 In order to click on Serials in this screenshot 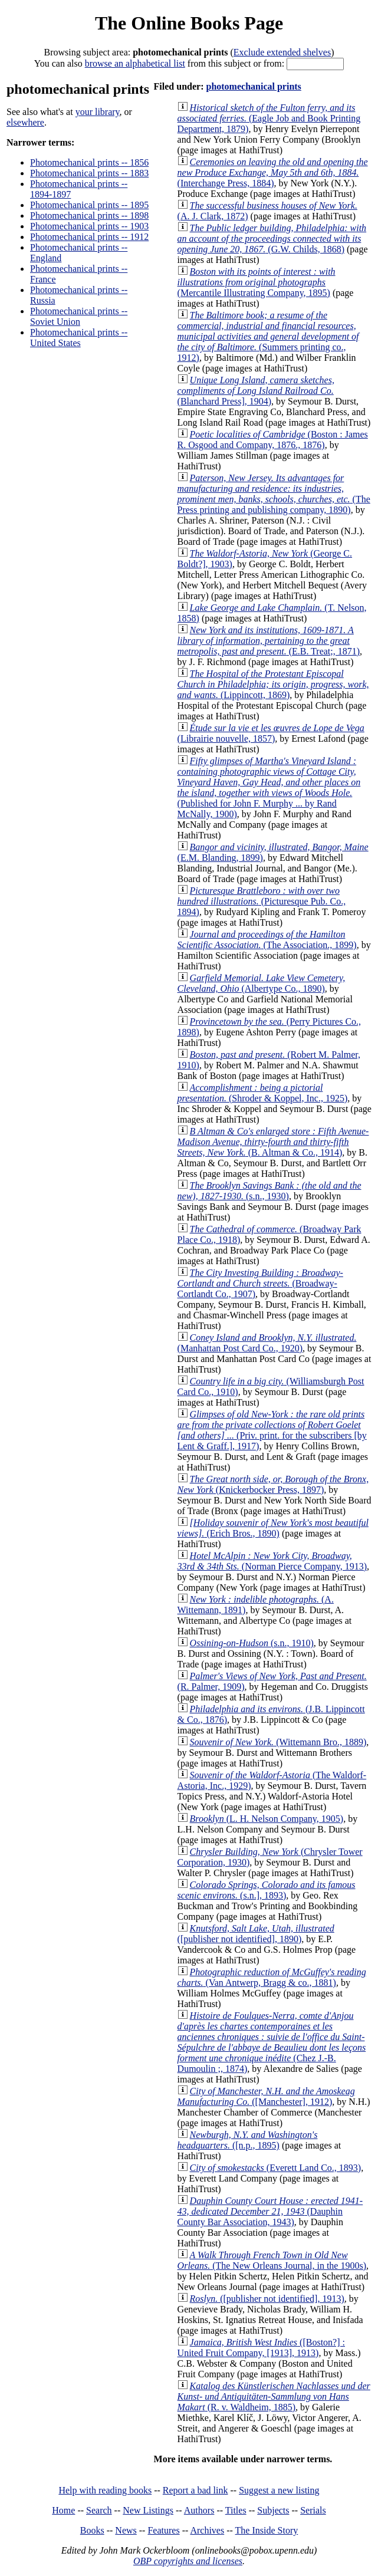, I will do `click(313, 2510)`.